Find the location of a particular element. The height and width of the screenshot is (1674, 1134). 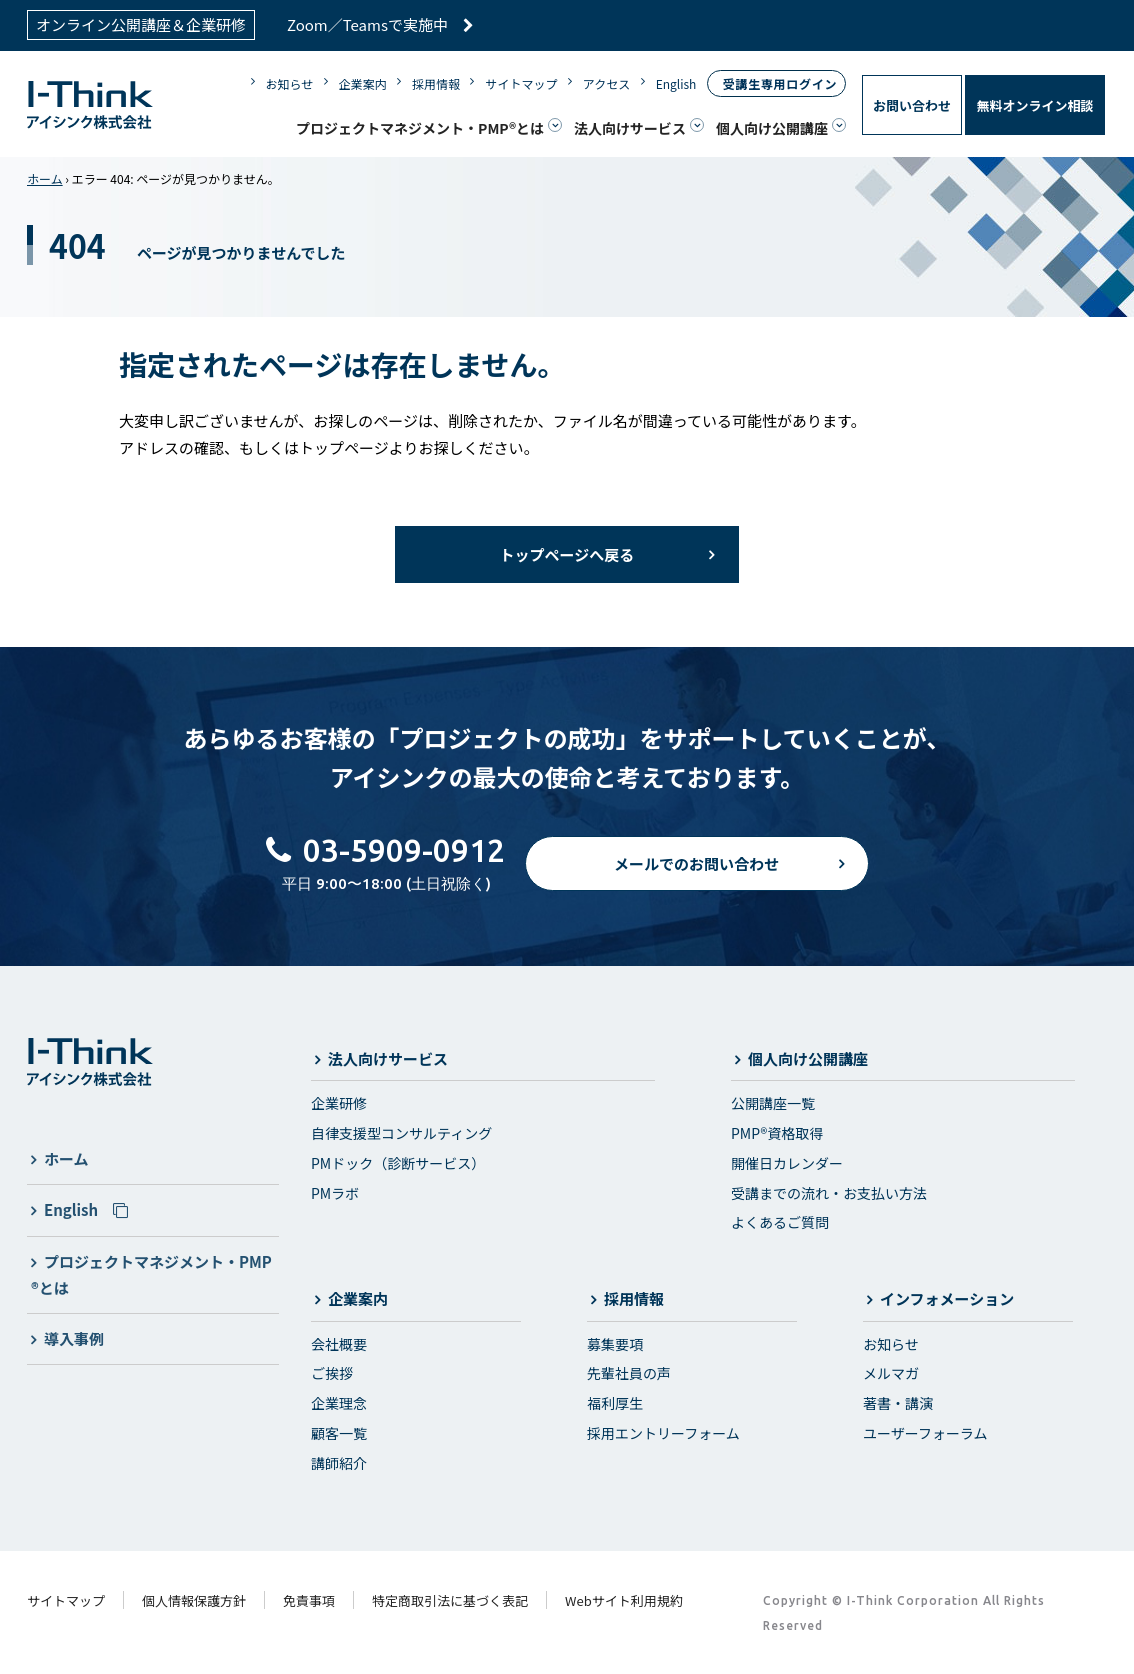

自律支援型コンサルティング is located at coordinates (401, 1133).